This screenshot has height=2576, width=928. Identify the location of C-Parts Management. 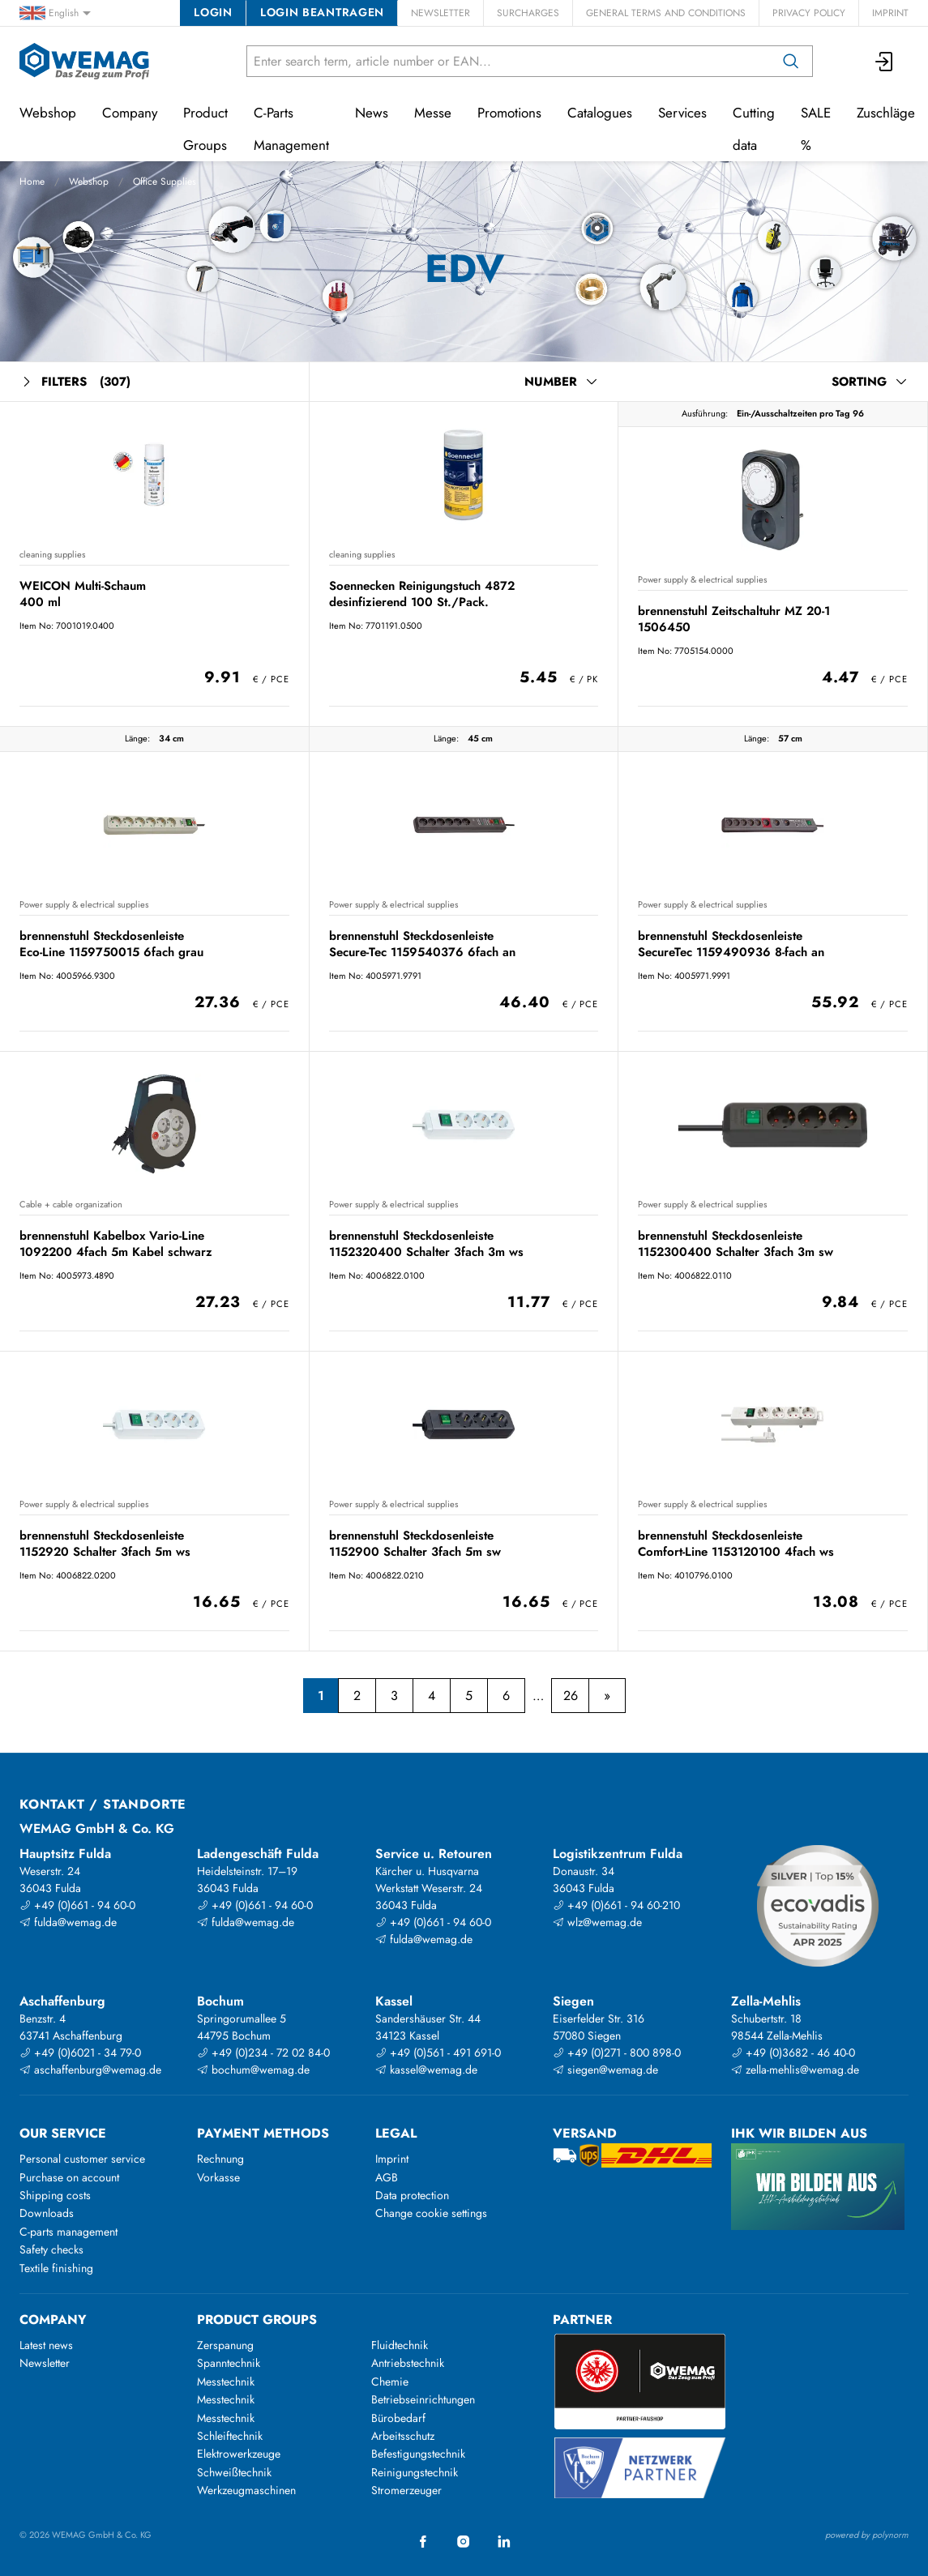
(291, 129).